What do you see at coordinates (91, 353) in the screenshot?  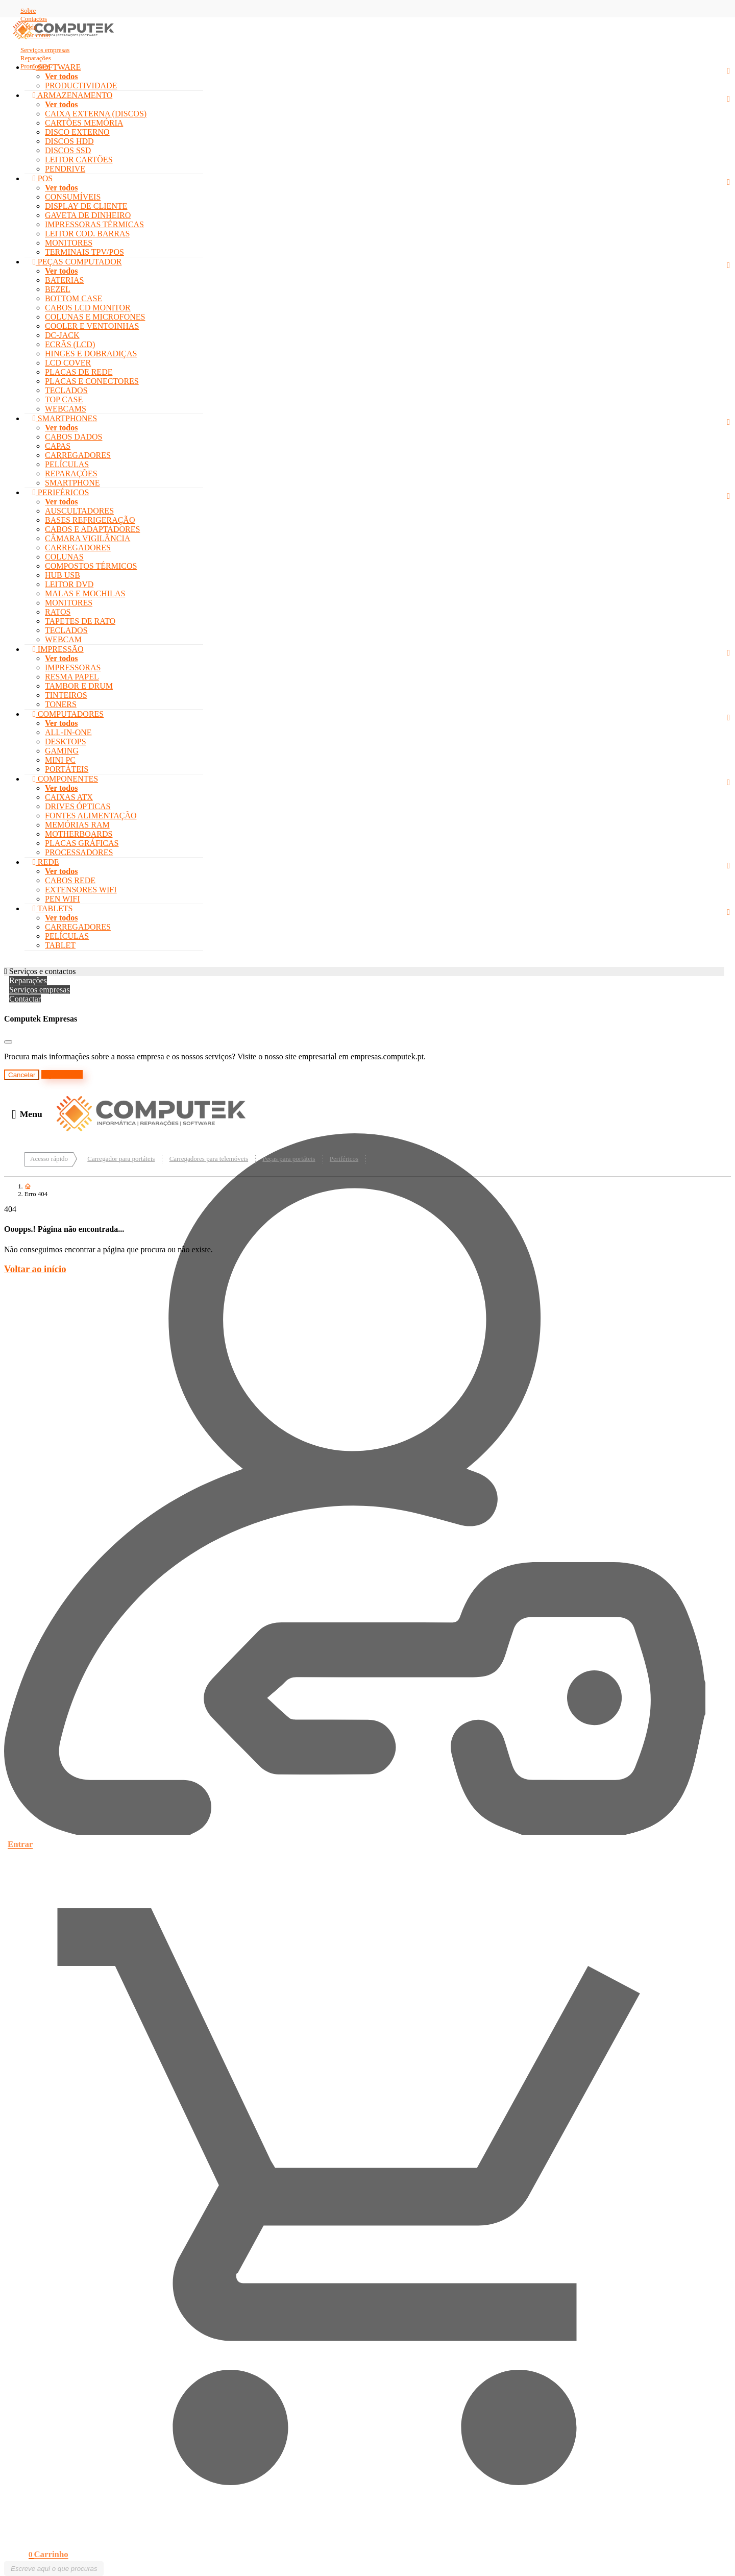 I see `HINGES E DOBRADIÇAS` at bounding box center [91, 353].